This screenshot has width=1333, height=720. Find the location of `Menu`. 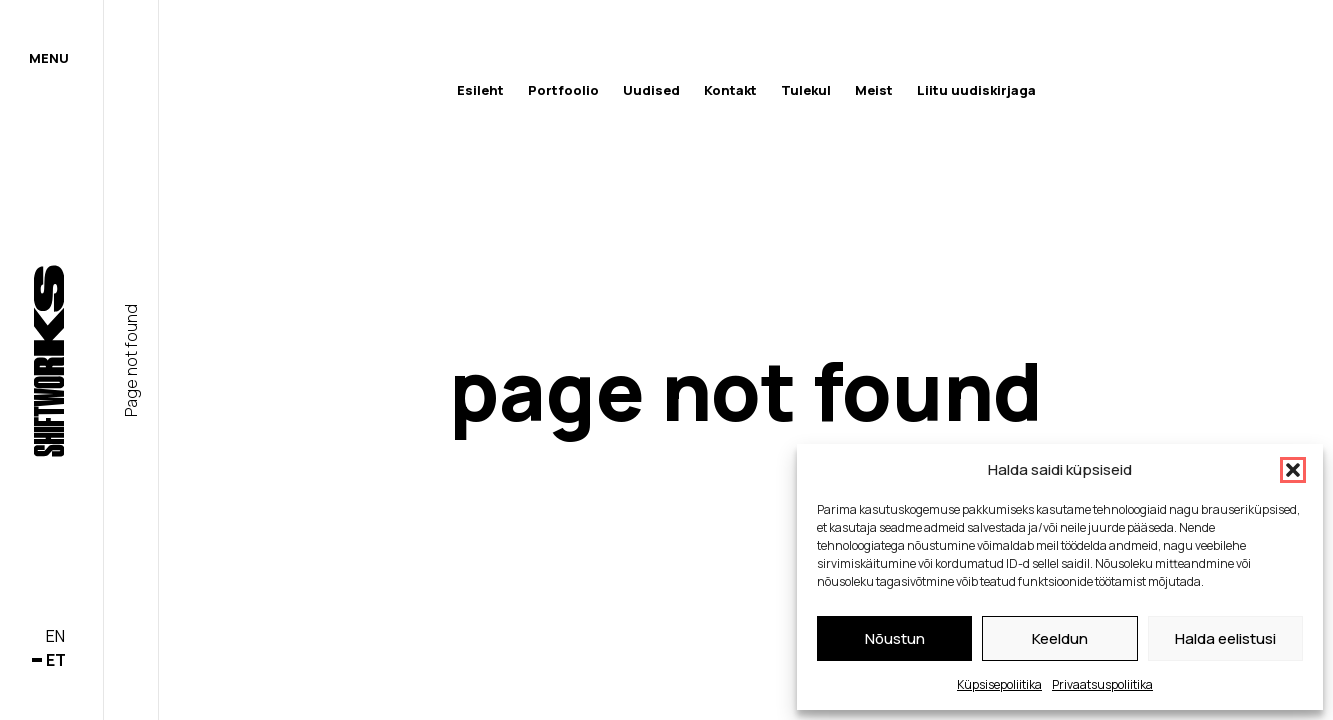

Menu is located at coordinates (49, 58).